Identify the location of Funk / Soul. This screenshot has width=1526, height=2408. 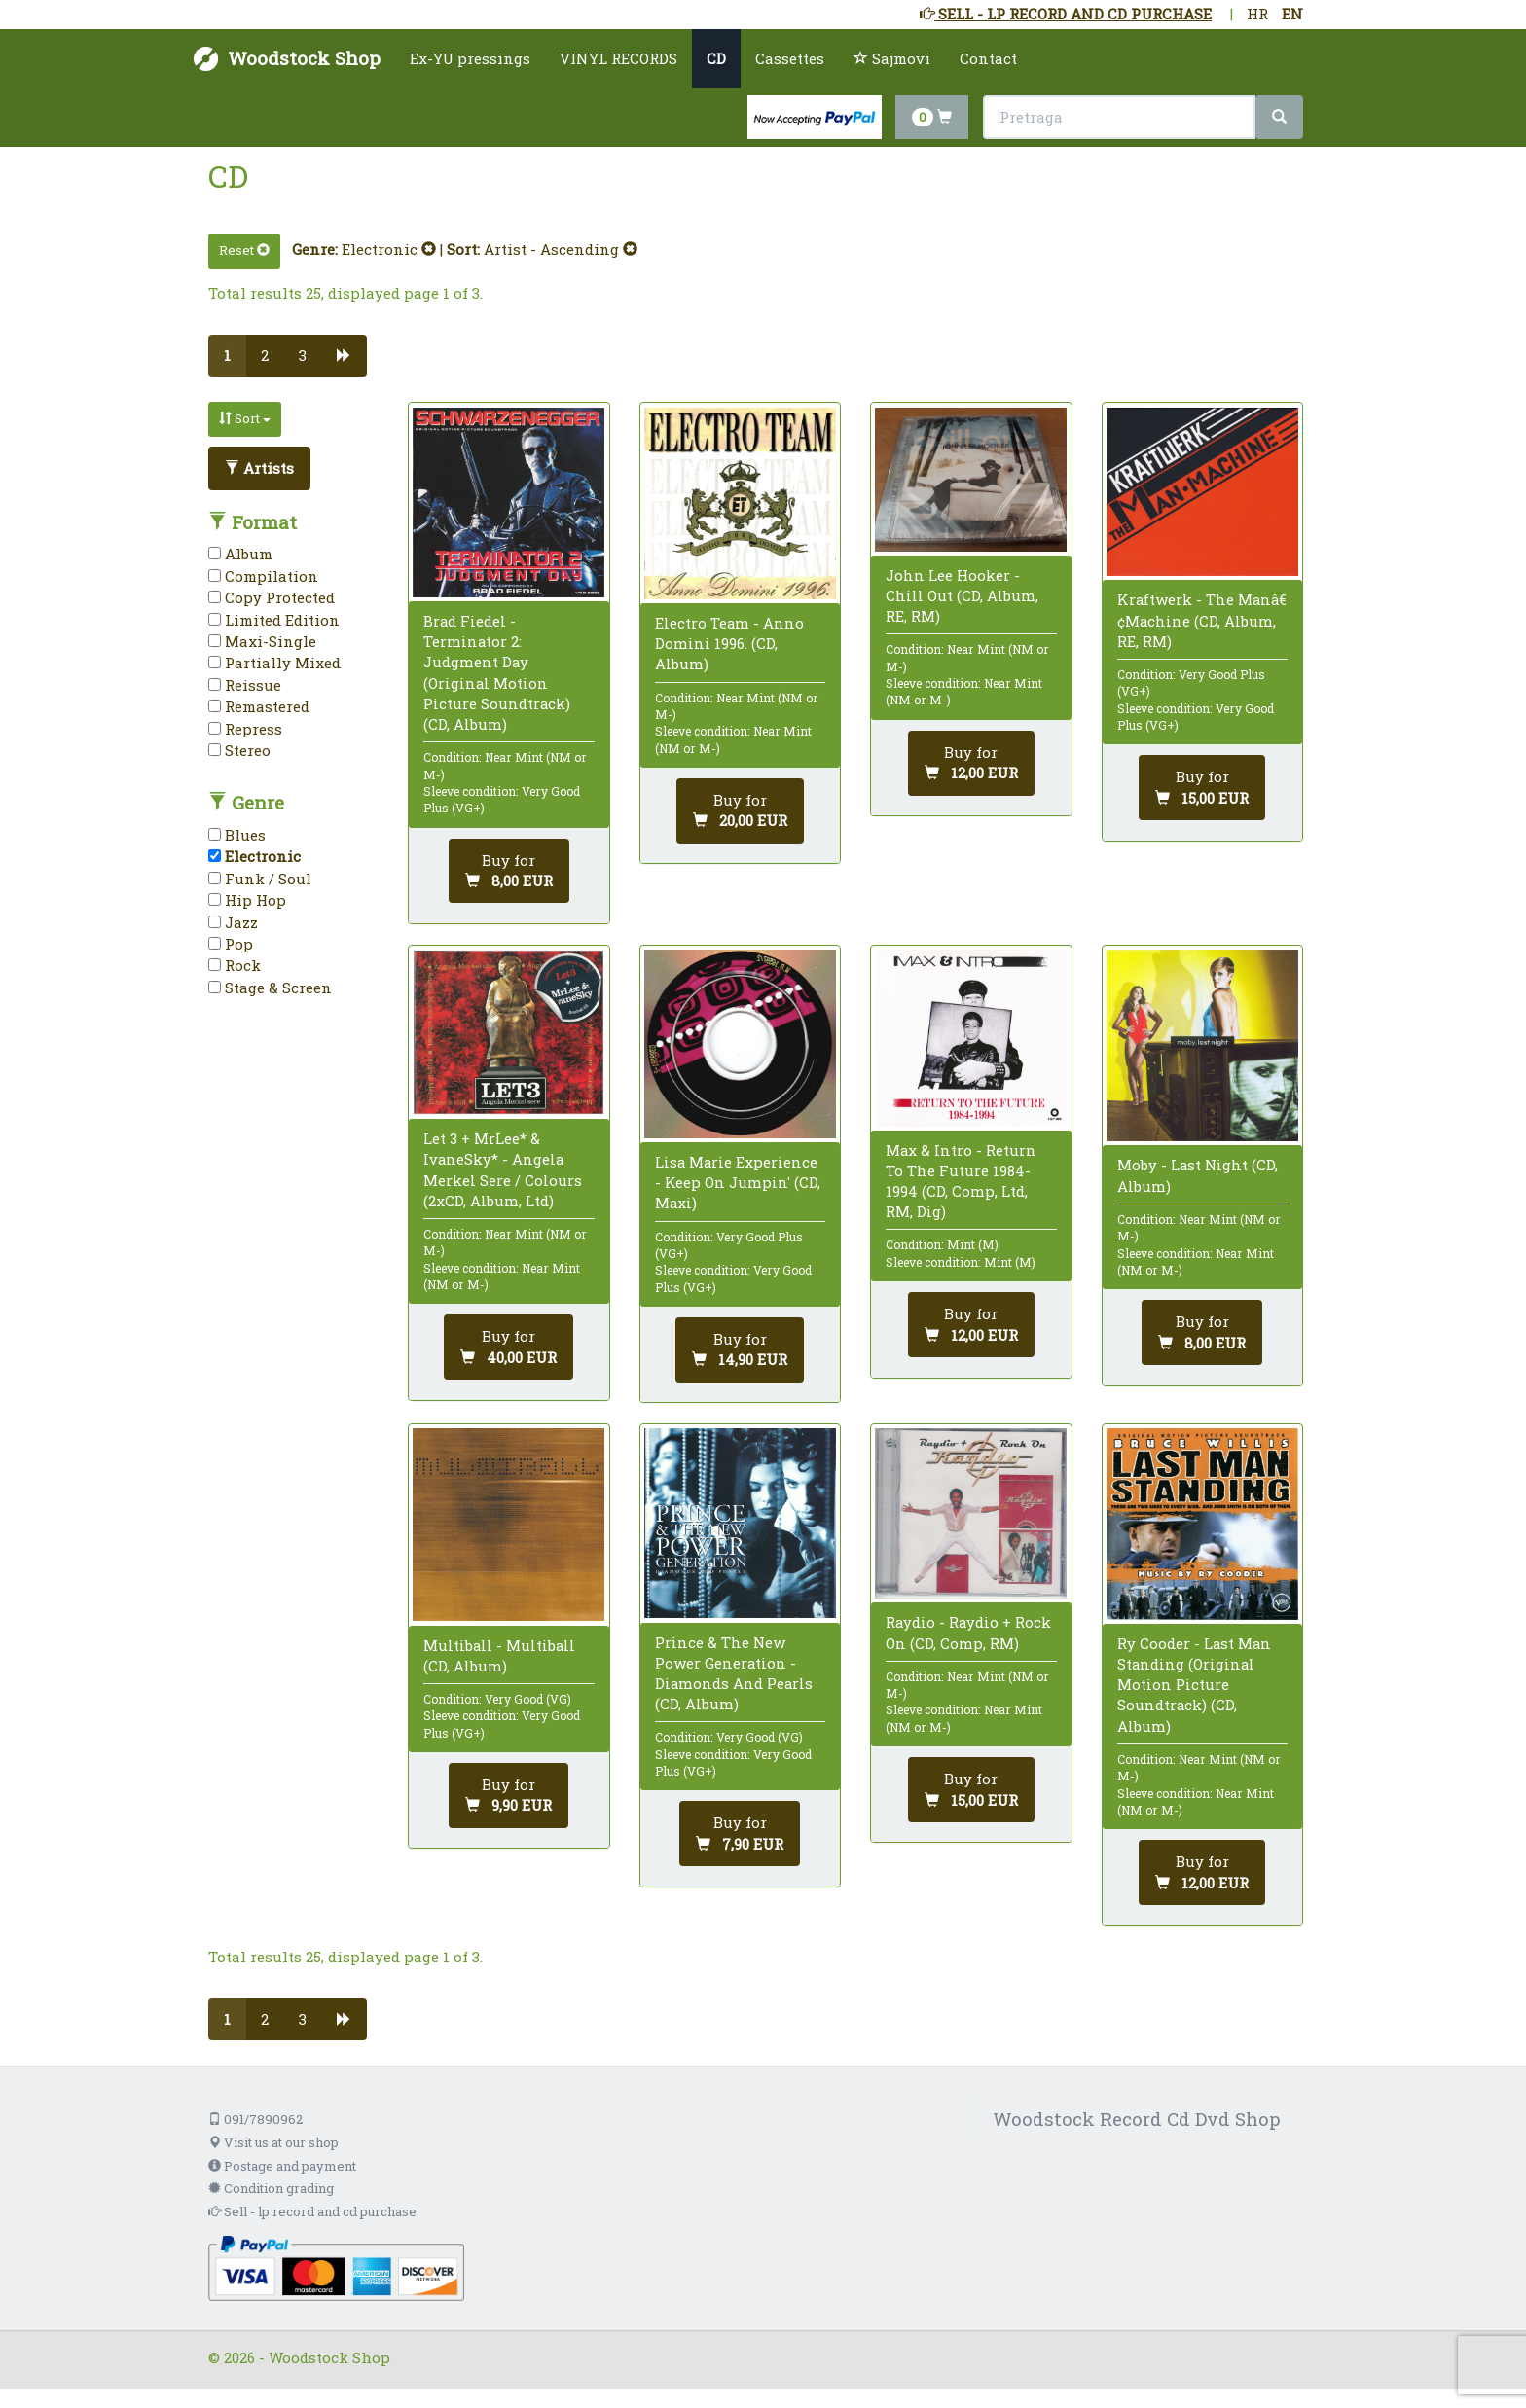
(259, 878).